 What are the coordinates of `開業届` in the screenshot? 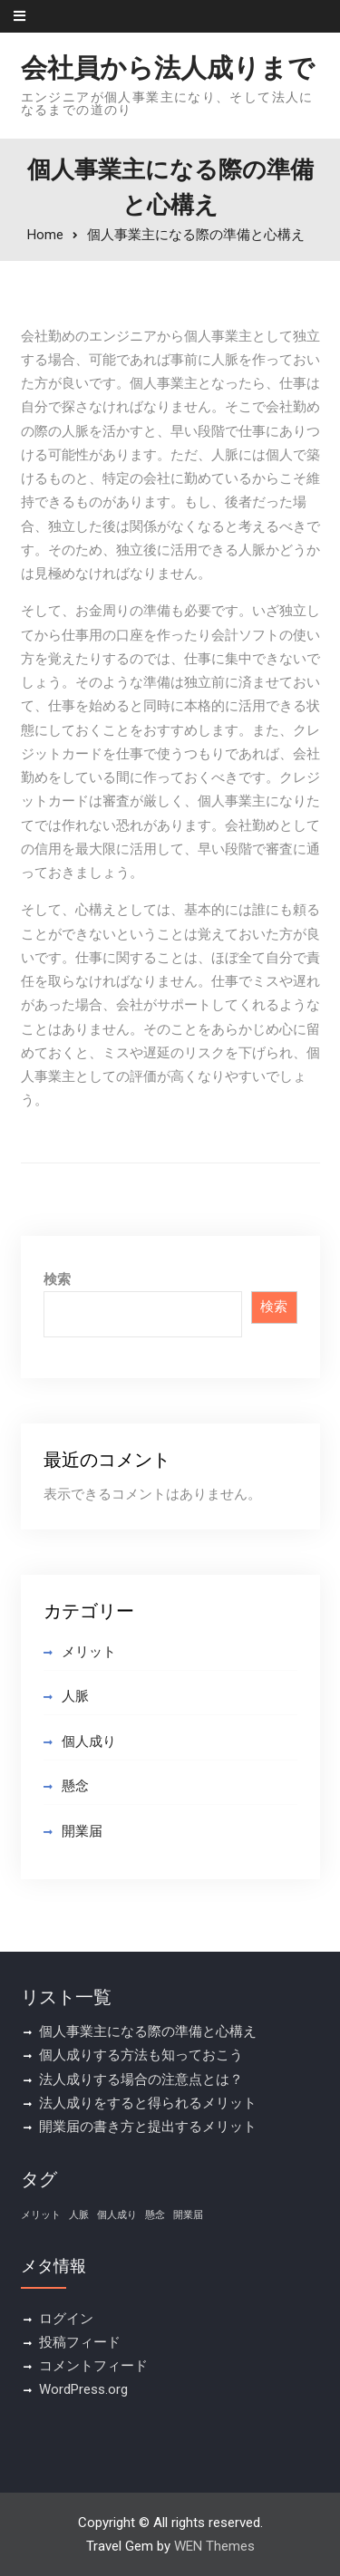 It's located at (82, 1831).